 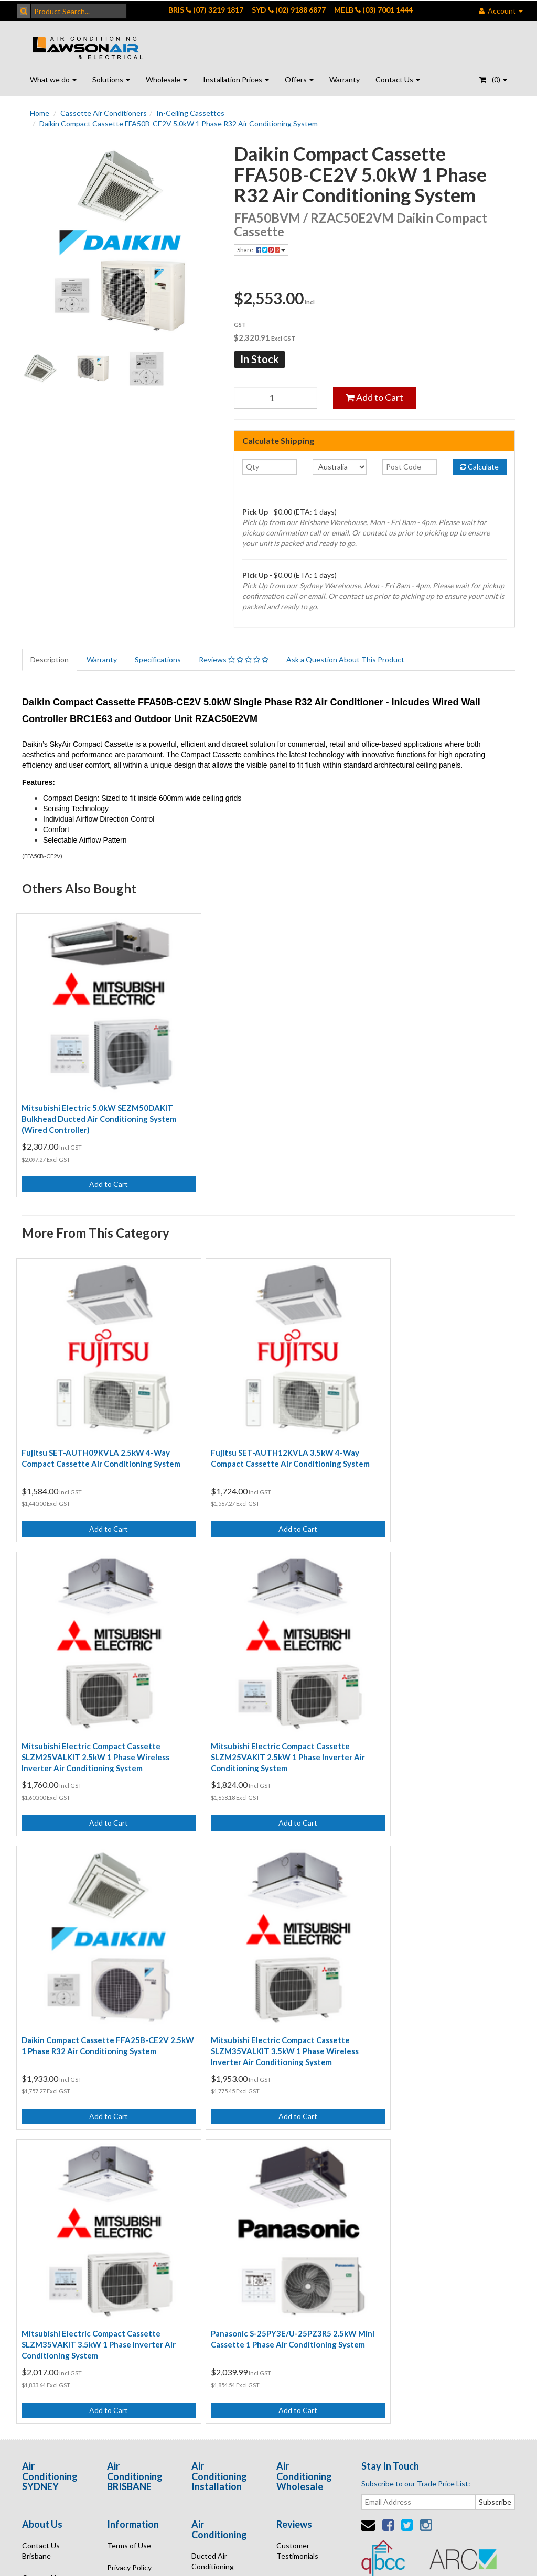 What do you see at coordinates (493, 79) in the screenshot?
I see `- ()` at bounding box center [493, 79].